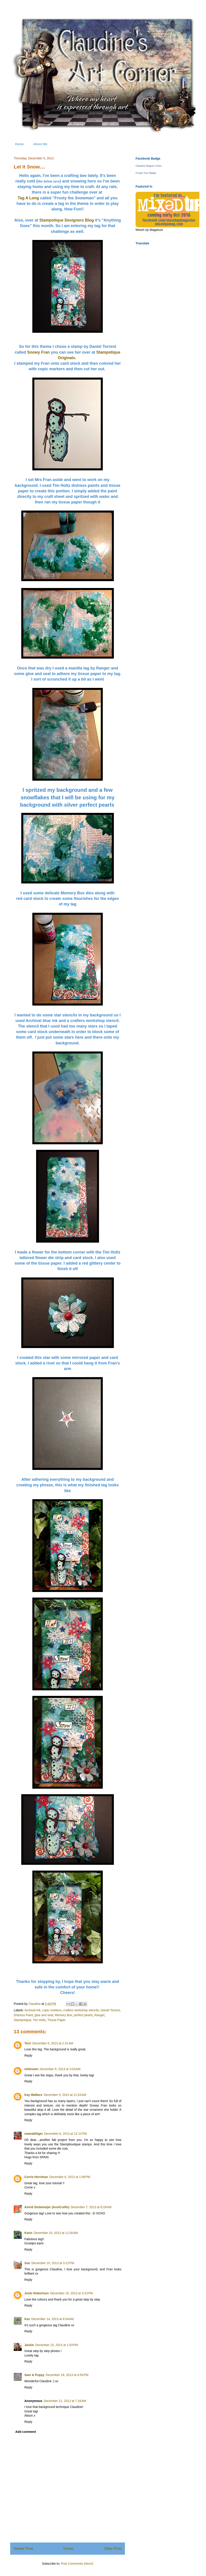 The height and width of the screenshot is (2576, 206). Describe the element at coordinates (27, 2319) in the screenshot. I see `Kaz` at that location.